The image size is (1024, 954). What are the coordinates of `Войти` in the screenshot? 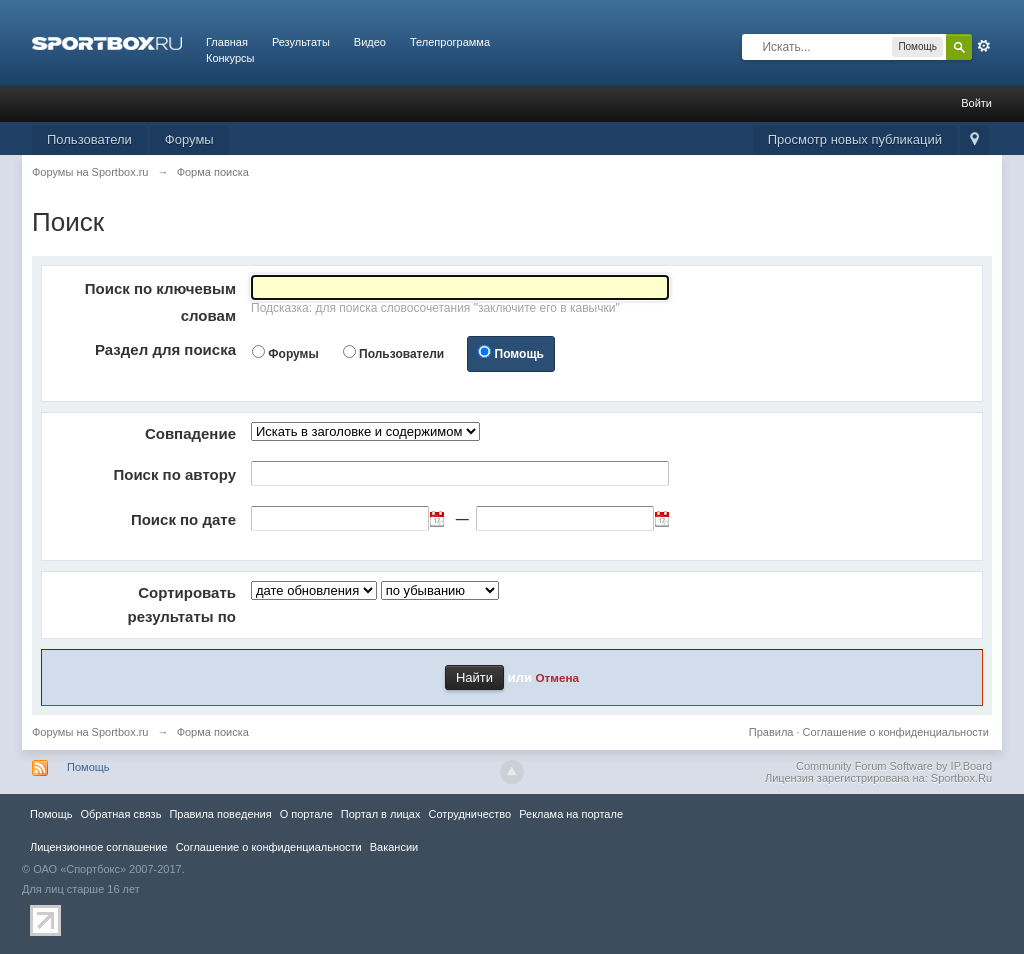 It's located at (976, 103).